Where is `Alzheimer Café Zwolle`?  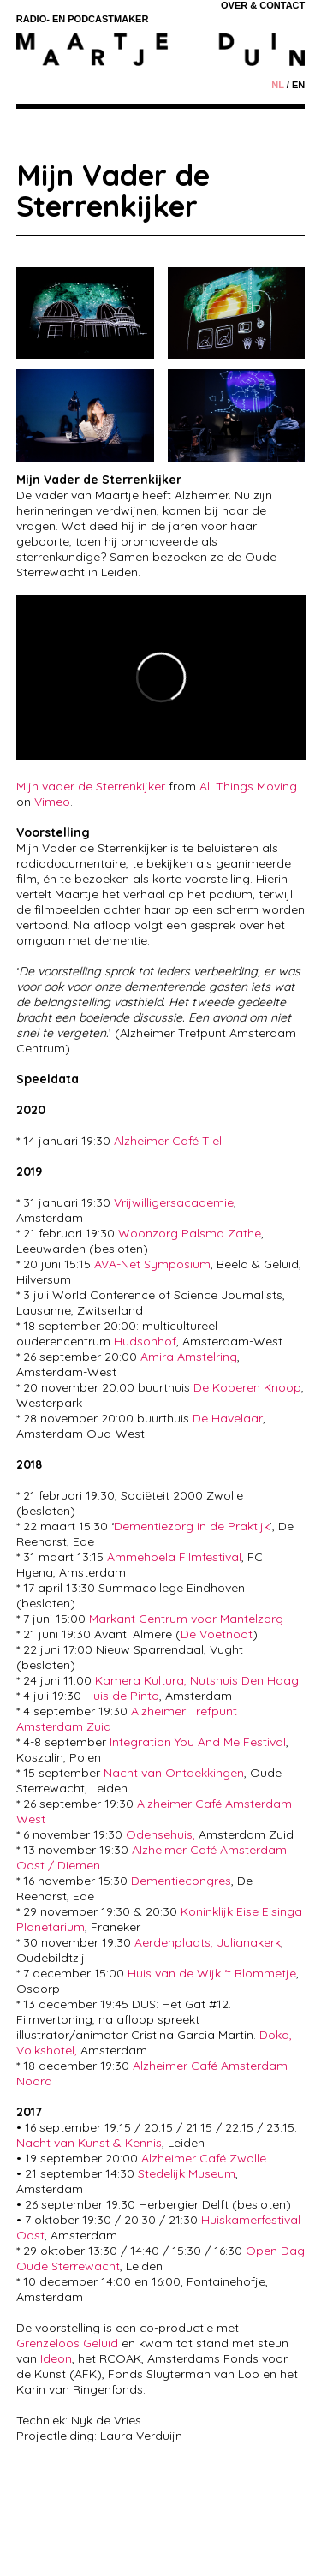
Alzheimer Café Zwolle is located at coordinates (203, 2158).